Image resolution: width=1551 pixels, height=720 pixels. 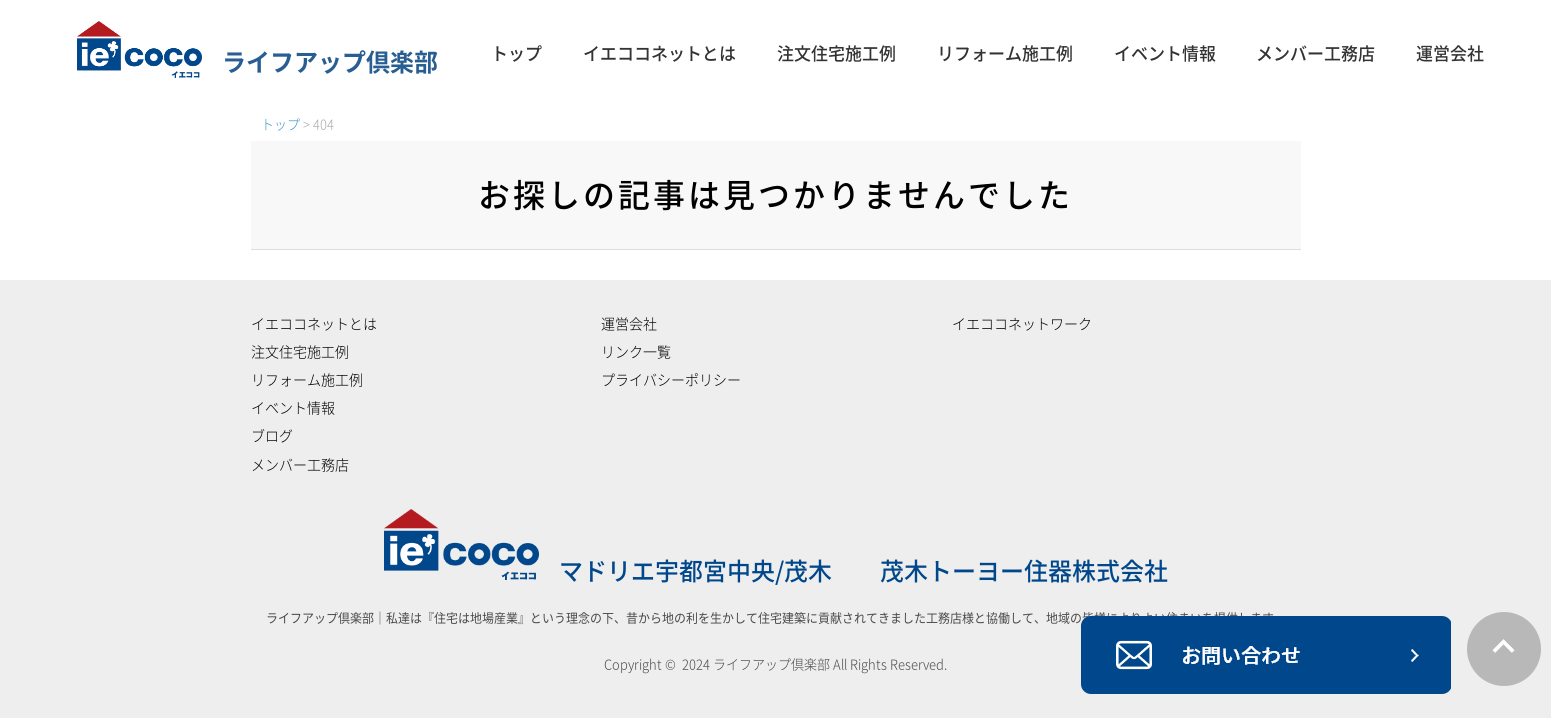 I want to click on 注文住宅施工例, so click(x=836, y=53).